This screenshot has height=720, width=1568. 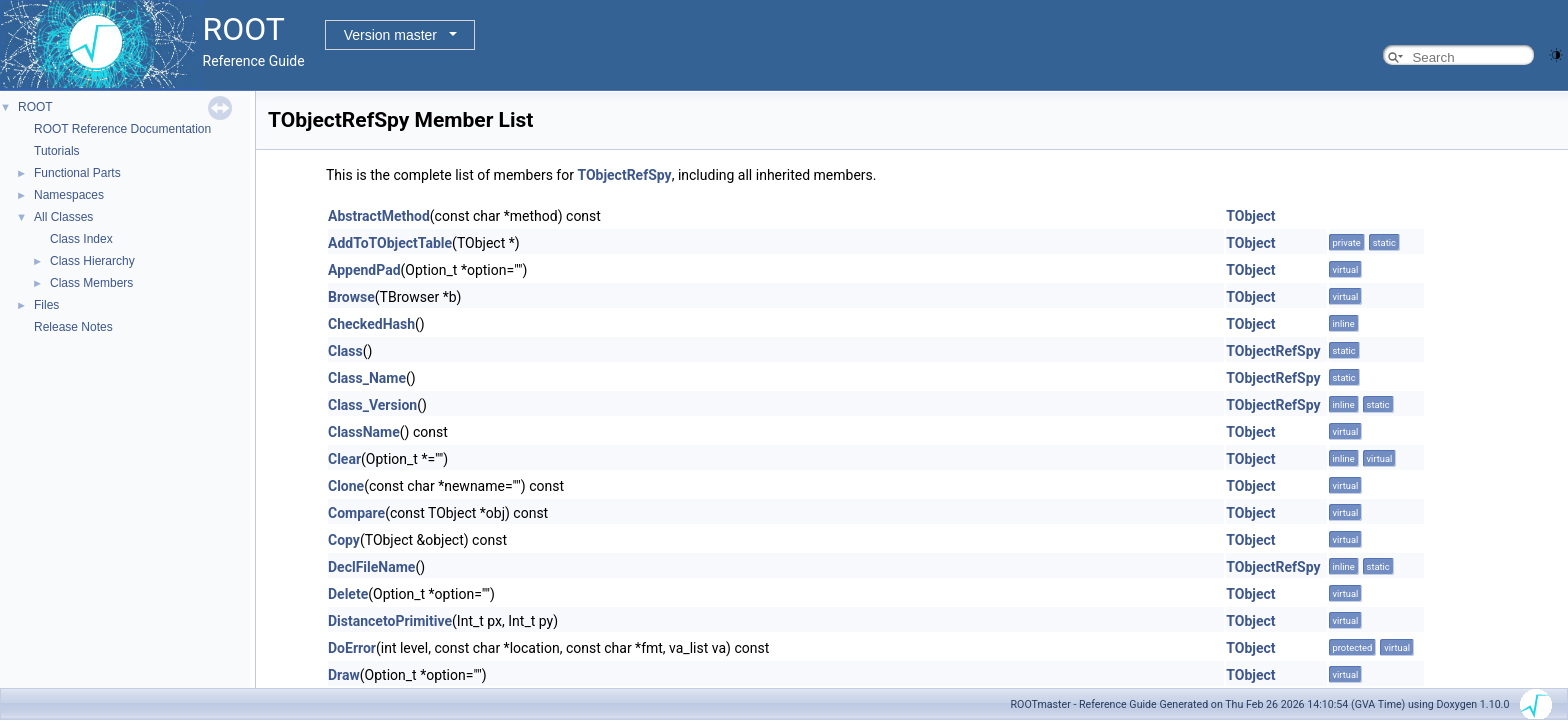 What do you see at coordinates (390, 35) in the screenshot?
I see `Version master` at bounding box center [390, 35].